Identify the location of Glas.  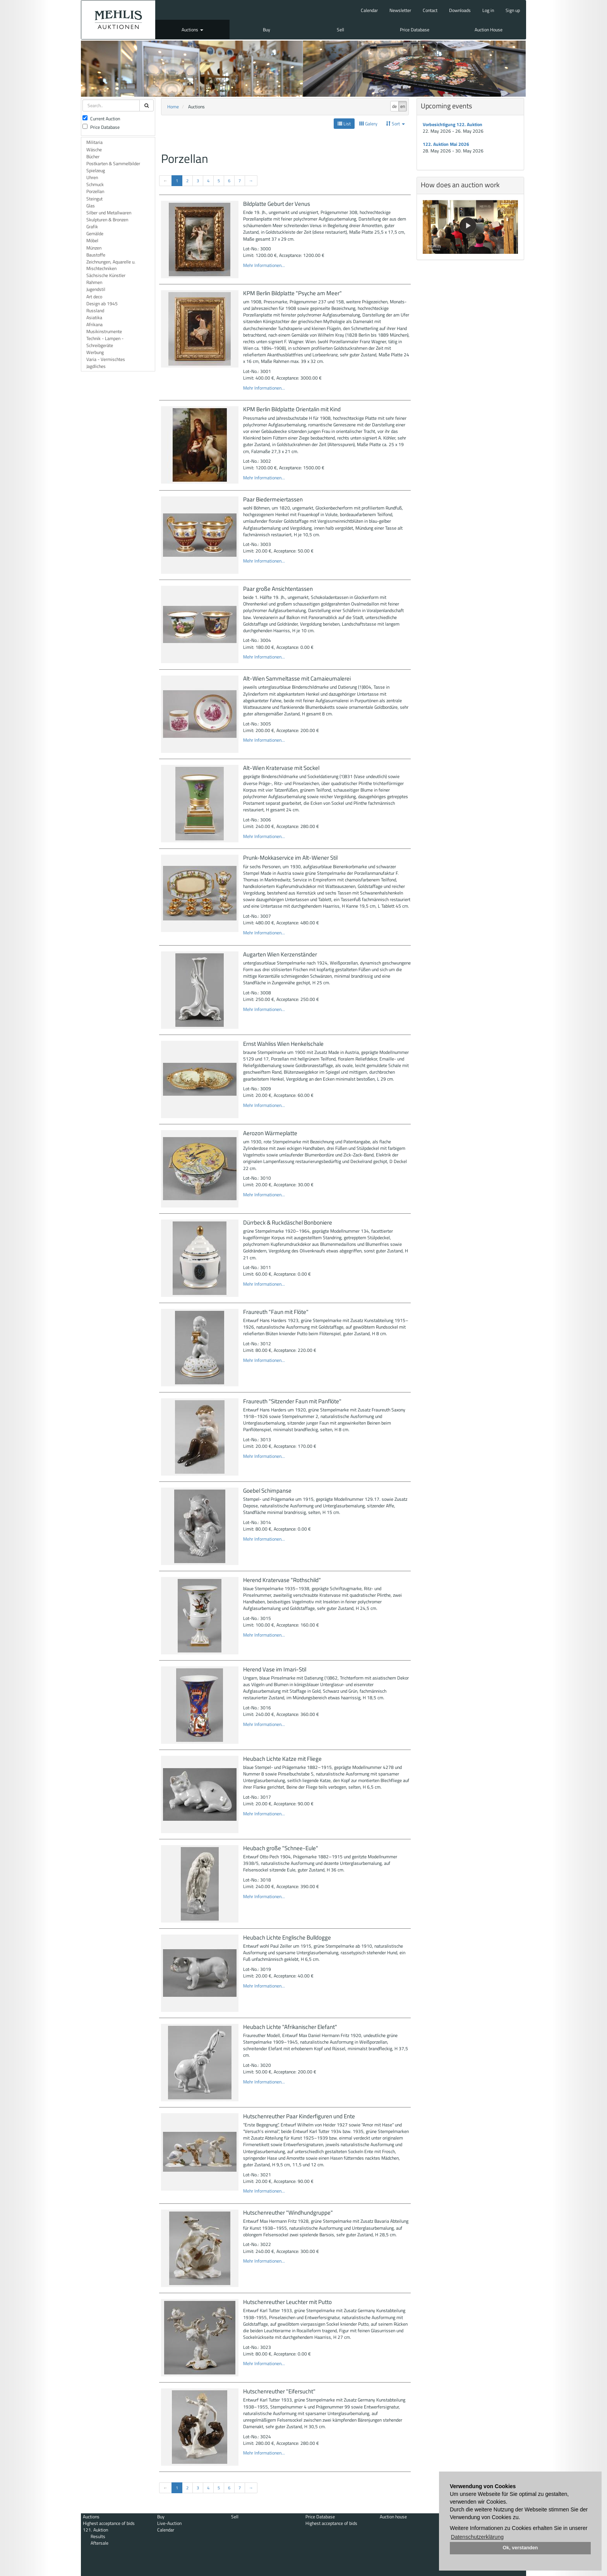
(90, 205).